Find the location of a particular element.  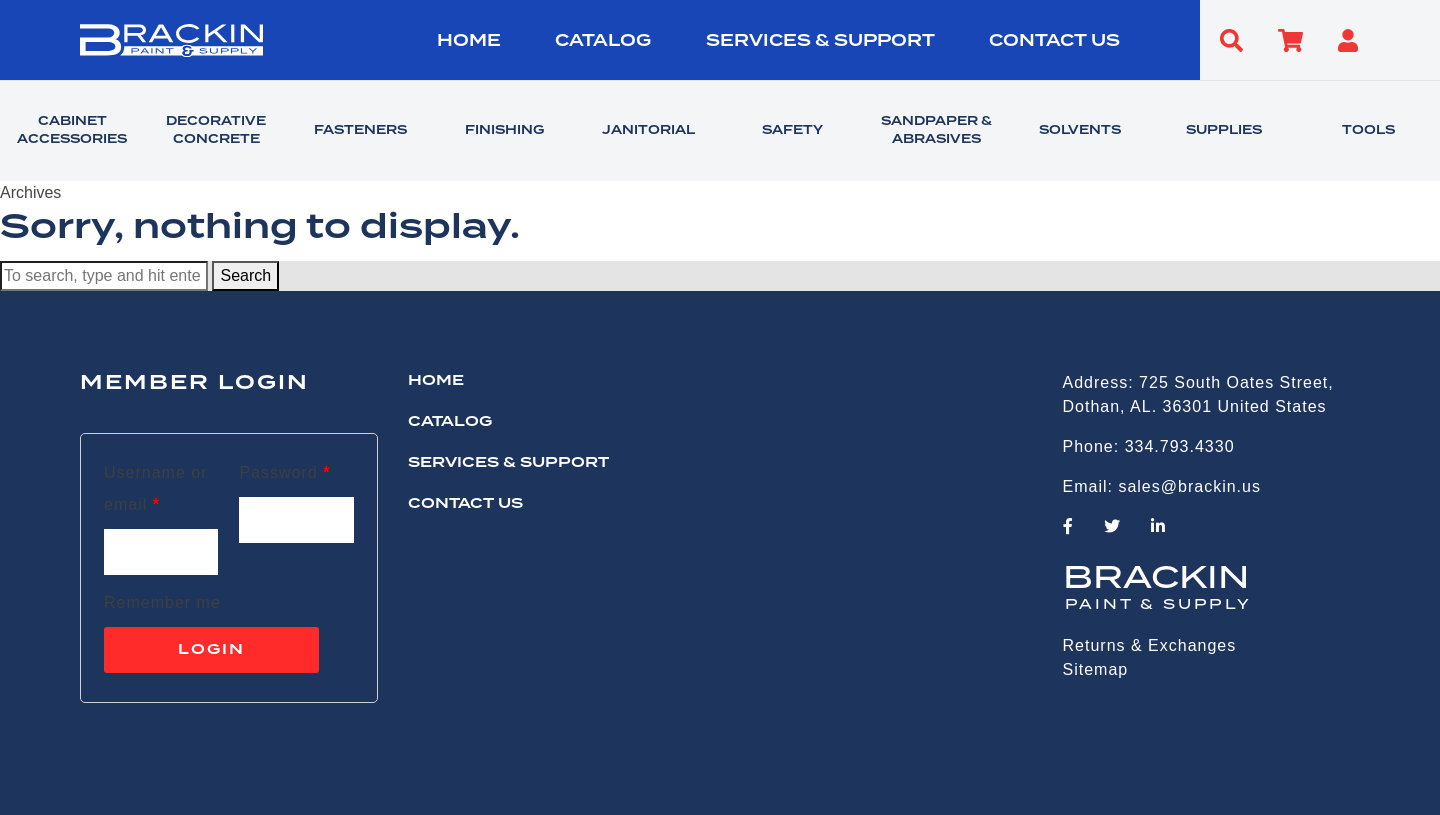

SOLVENTS is located at coordinates (1080, 131).